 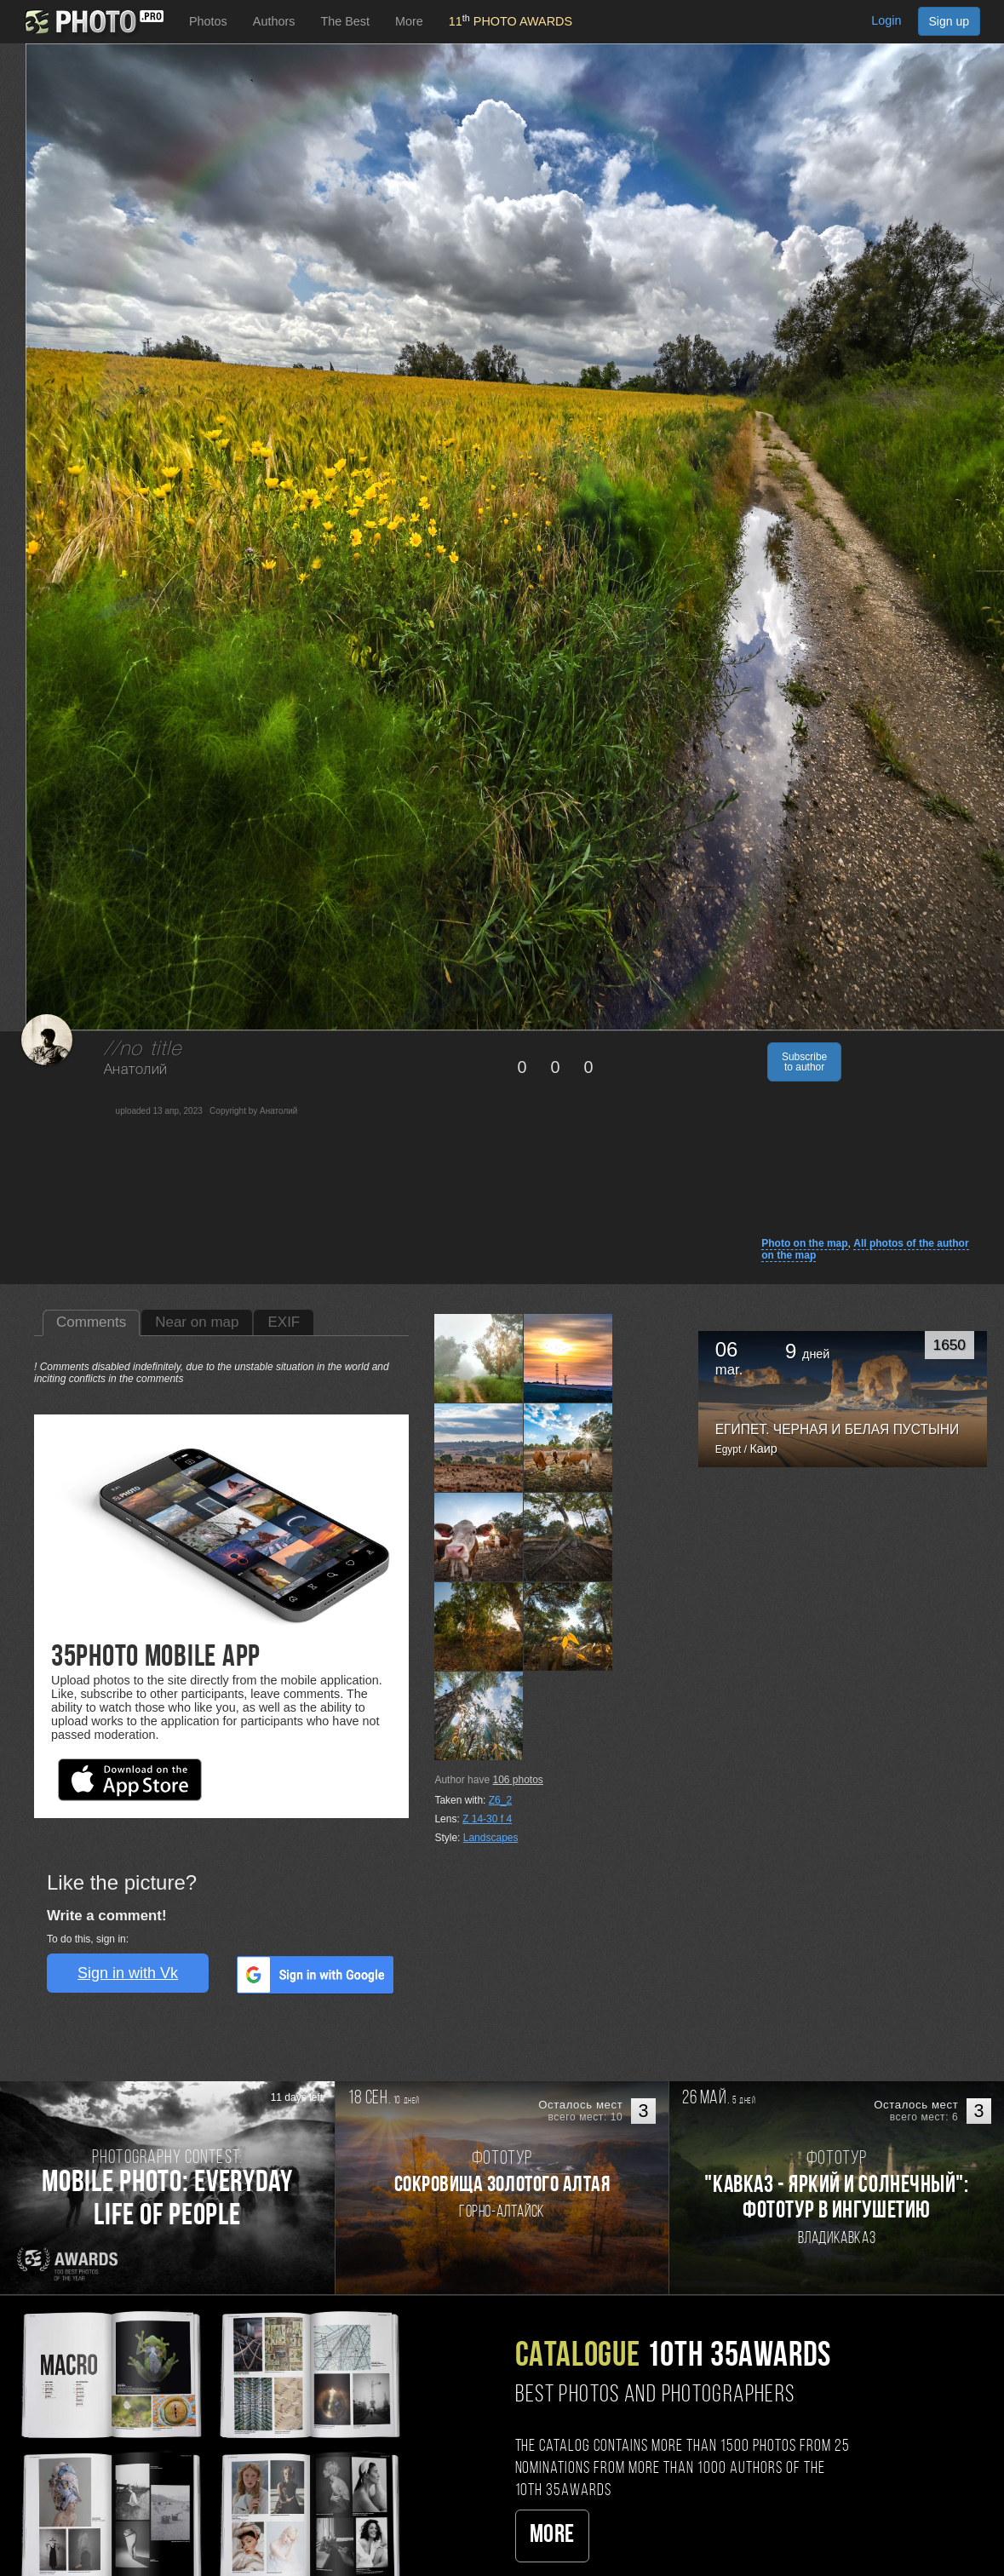 What do you see at coordinates (886, 20) in the screenshot?
I see `Login` at bounding box center [886, 20].